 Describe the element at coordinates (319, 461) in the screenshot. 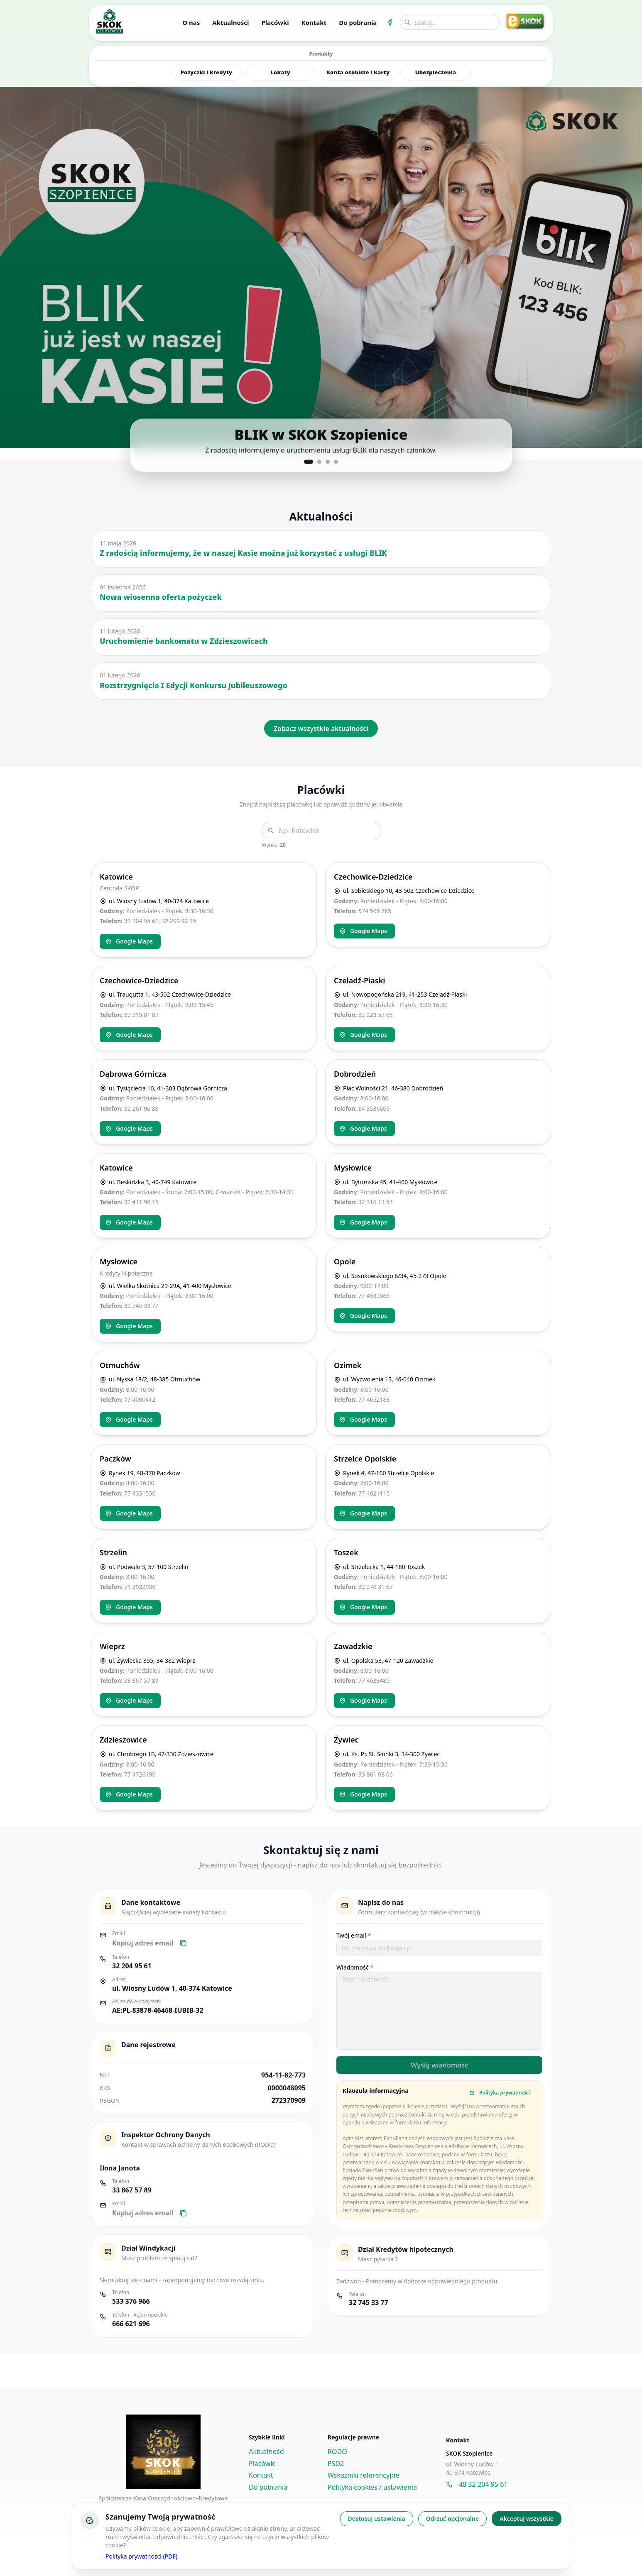

I see `[Pokaż slajd 2]` at that location.